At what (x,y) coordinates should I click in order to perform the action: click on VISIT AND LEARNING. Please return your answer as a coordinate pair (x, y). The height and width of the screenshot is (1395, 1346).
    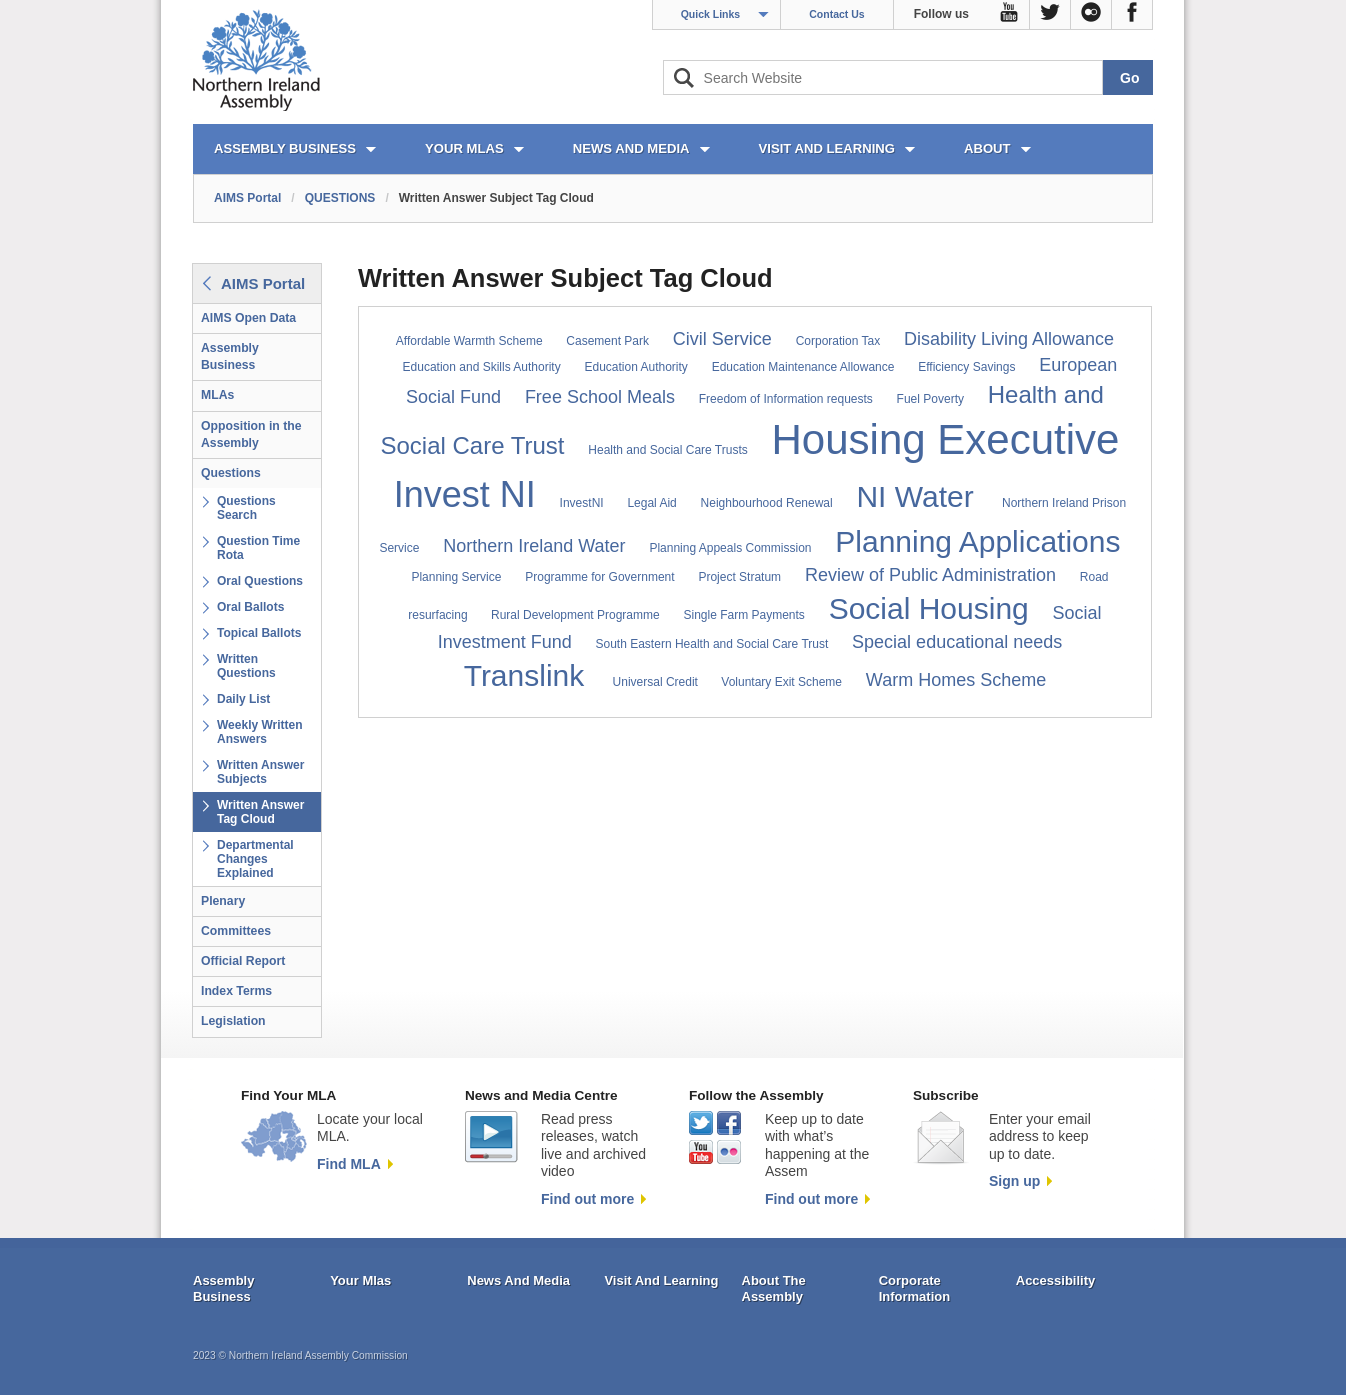
    Looking at the image, I should click on (827, 148).